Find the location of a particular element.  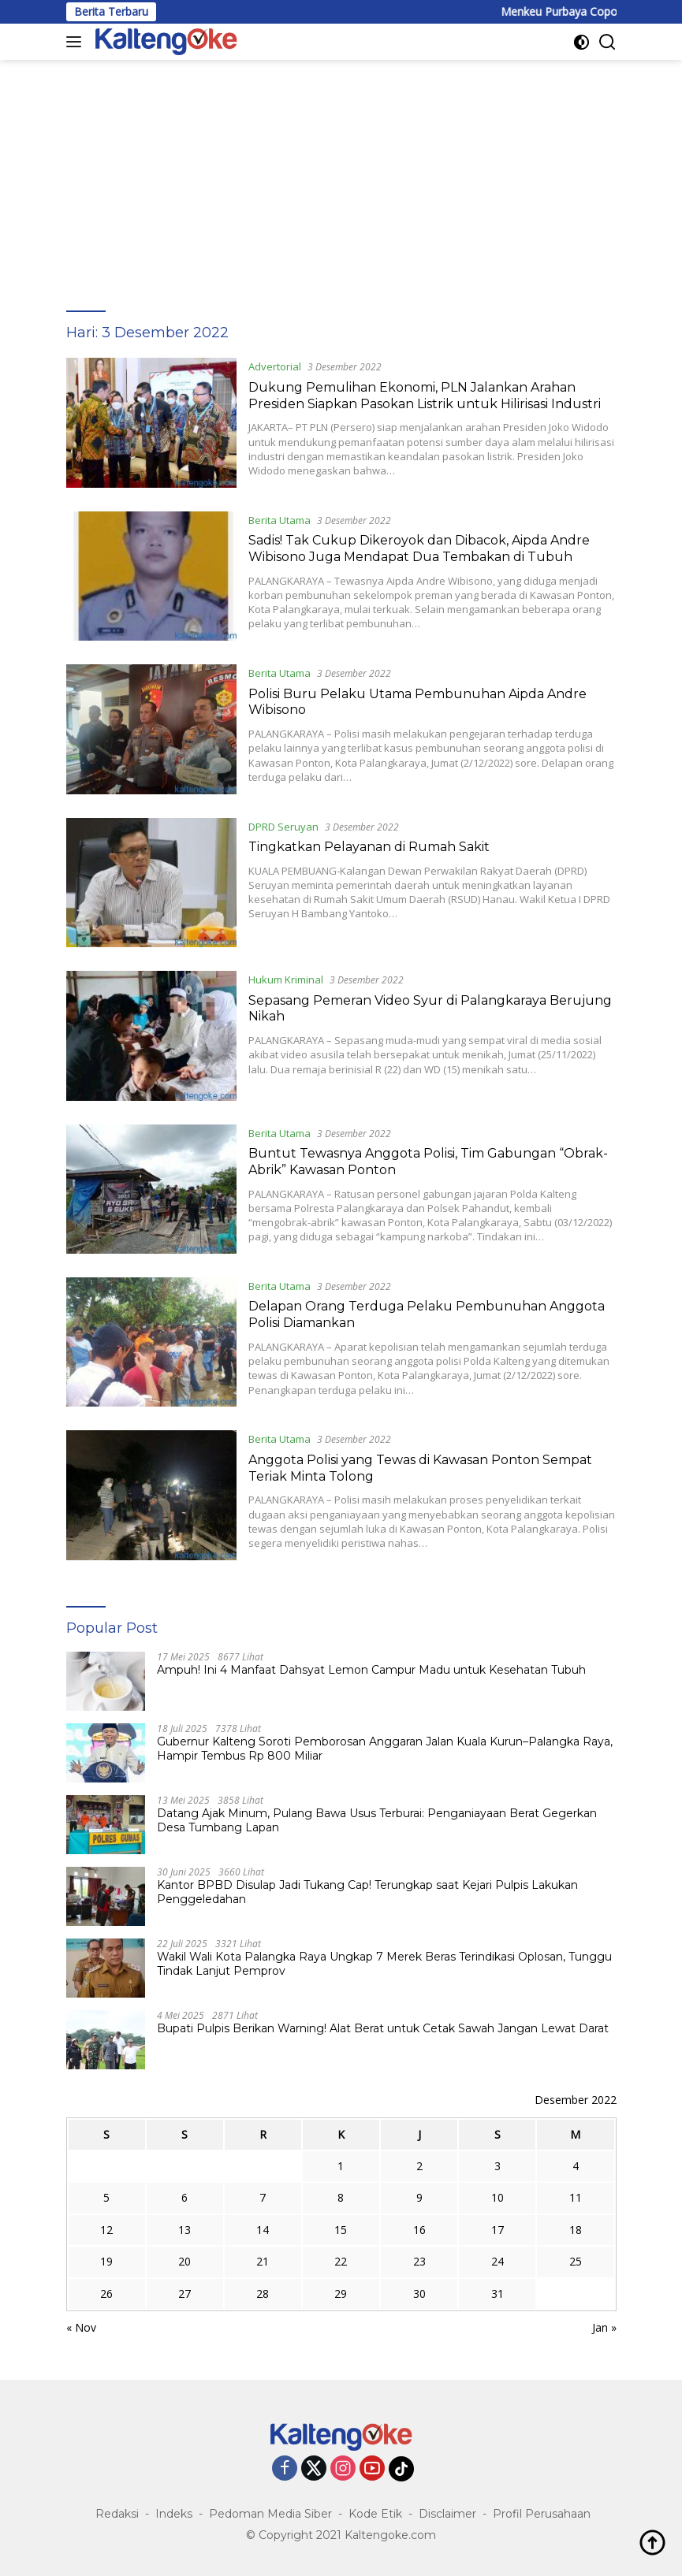

11 [Pos diterbitkan pada 11 December 2022] is located at coordinates (575, 2197).